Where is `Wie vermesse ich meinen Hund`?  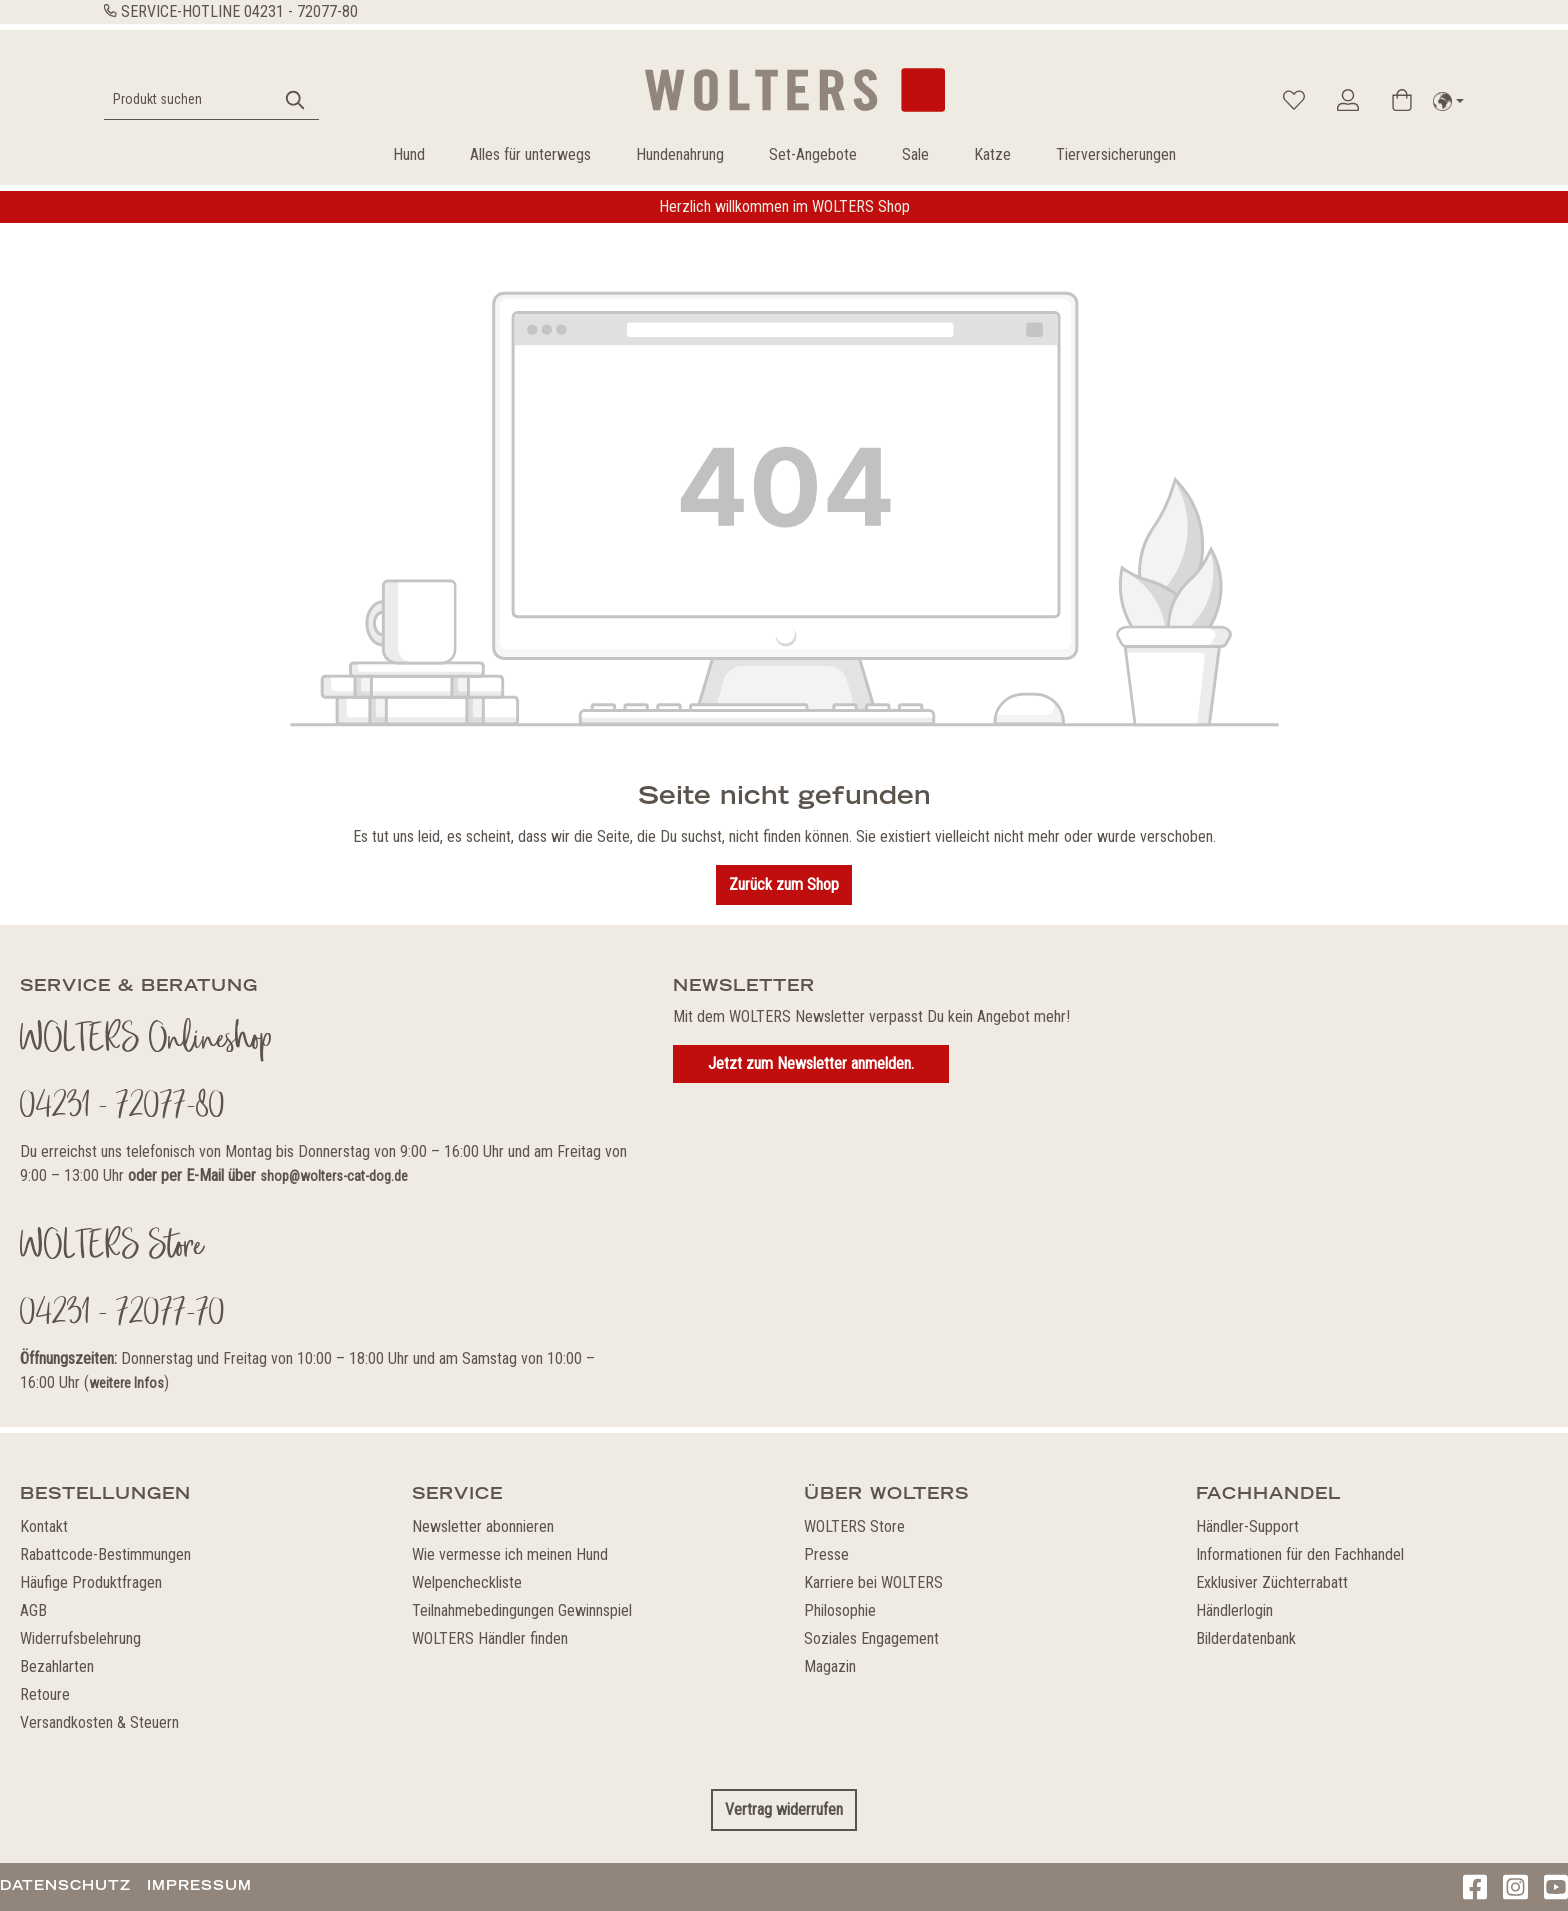
Wie vermesse ich meinen Hund is located at coordinates (510, 1554).